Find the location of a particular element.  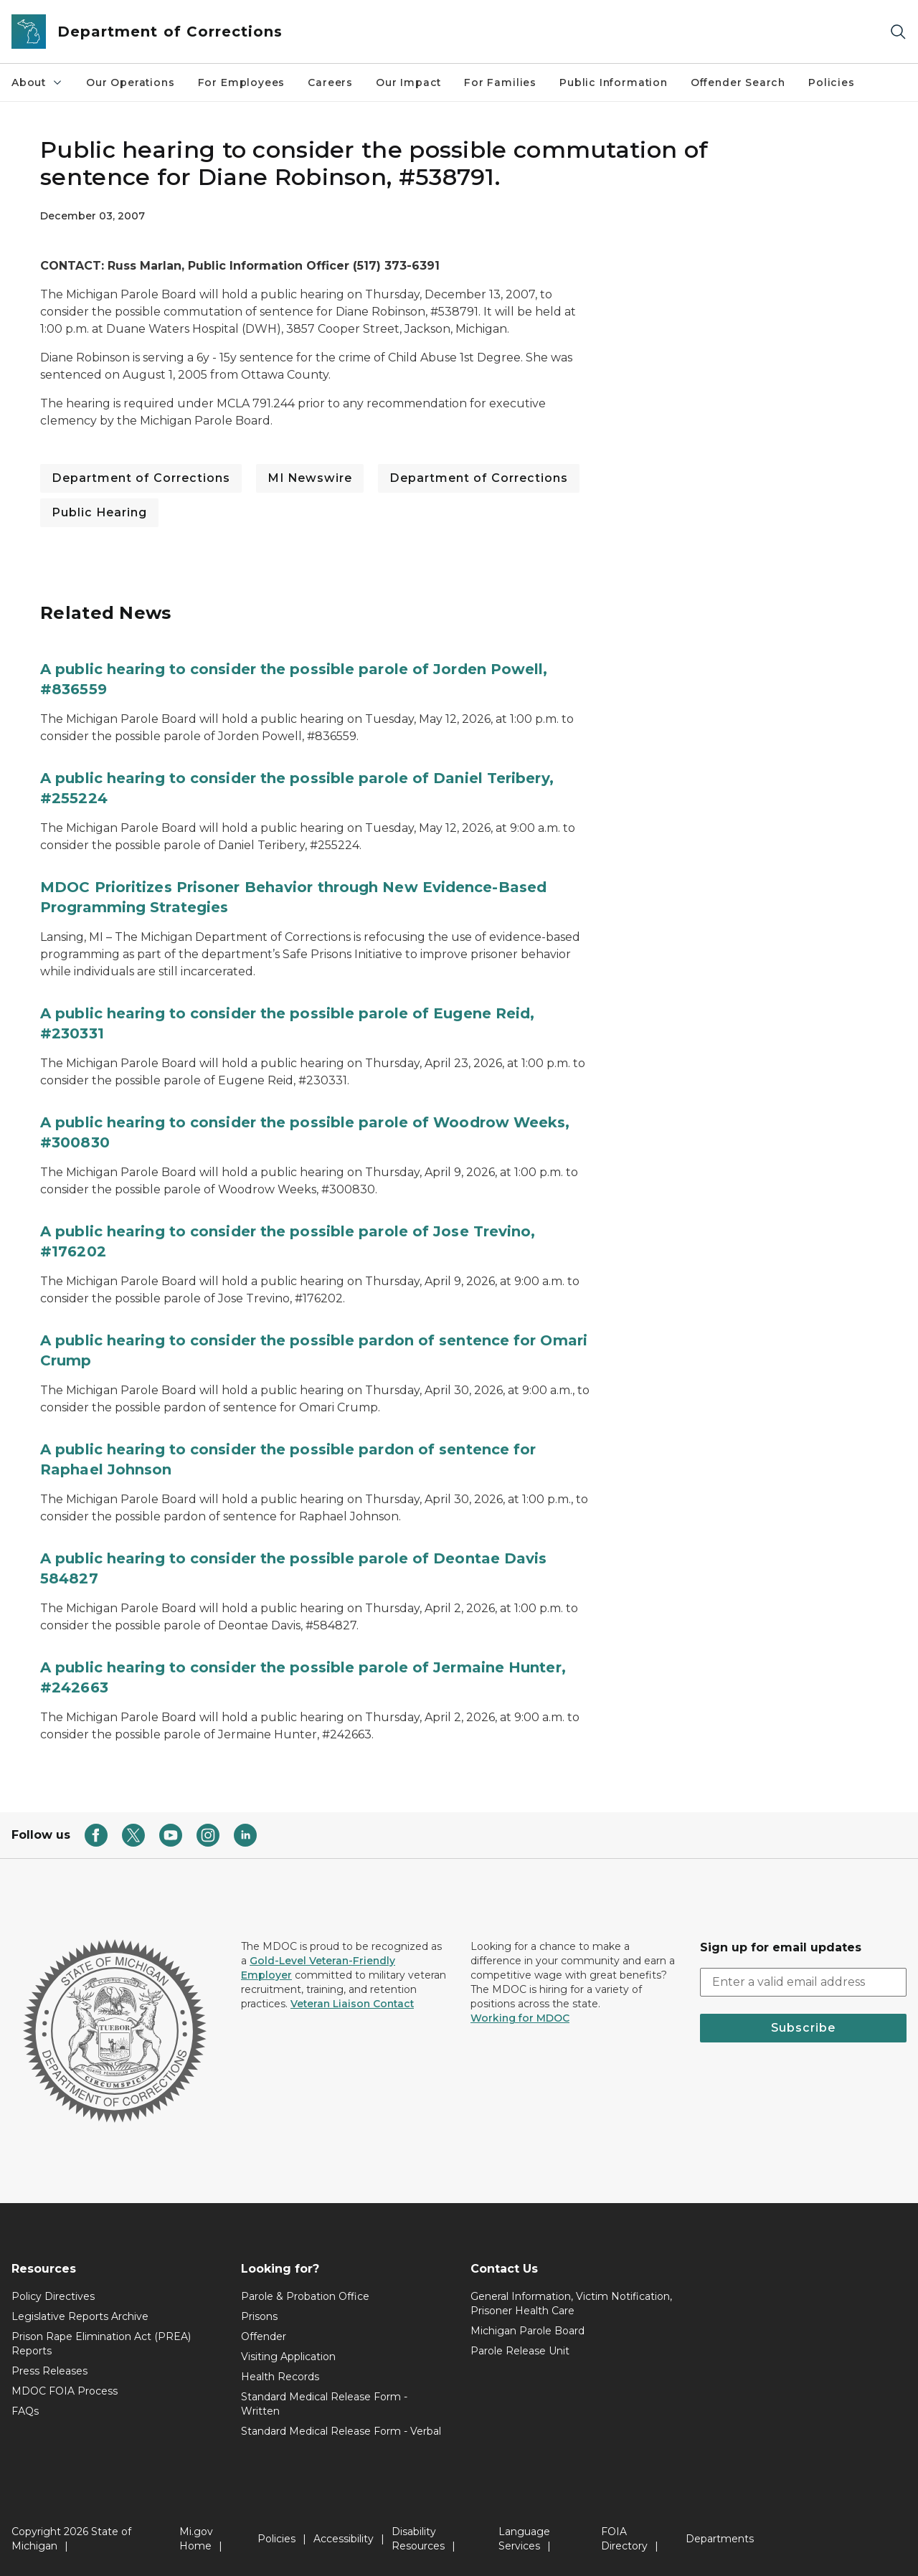

Legislative Reports Archive is located at coordinates (79, 2316).